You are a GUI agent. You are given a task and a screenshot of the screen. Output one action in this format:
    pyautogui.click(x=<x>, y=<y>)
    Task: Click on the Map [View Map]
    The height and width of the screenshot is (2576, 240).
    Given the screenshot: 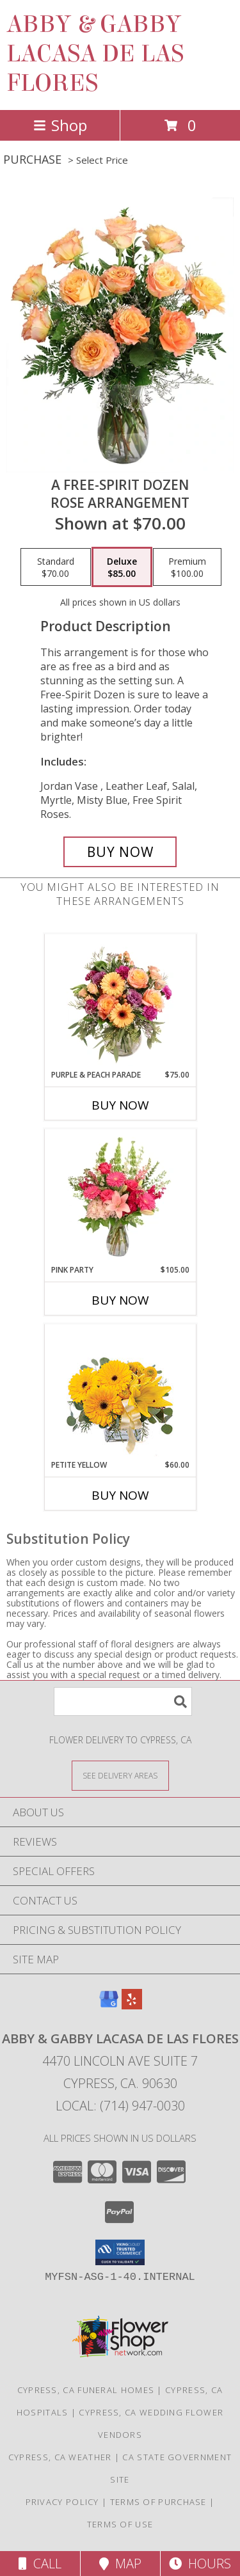 What is the action you would take?
    pyautogui.click(x=120, y=2563)
    